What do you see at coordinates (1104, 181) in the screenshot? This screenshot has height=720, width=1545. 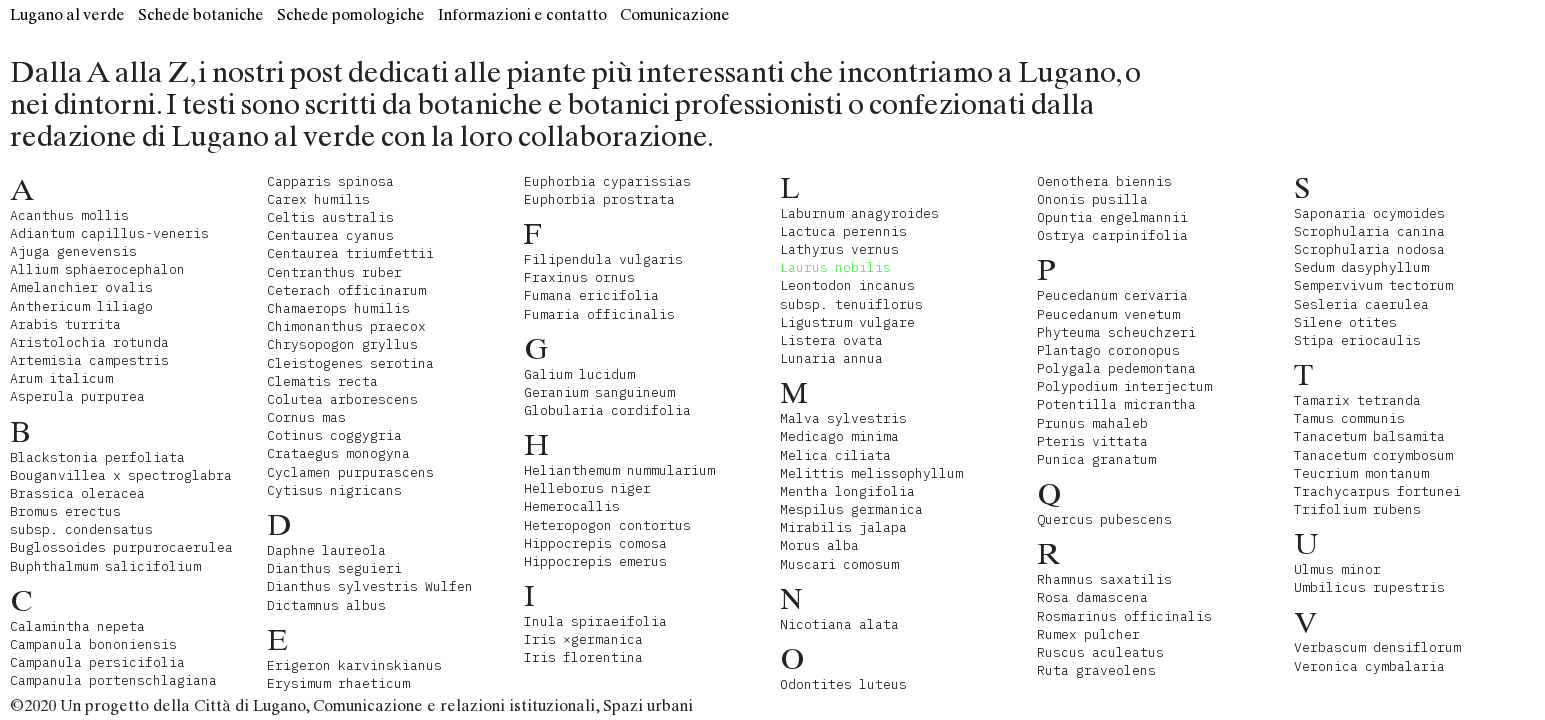 I see `Oenothera biennis` at bounding box center [1104, 181].